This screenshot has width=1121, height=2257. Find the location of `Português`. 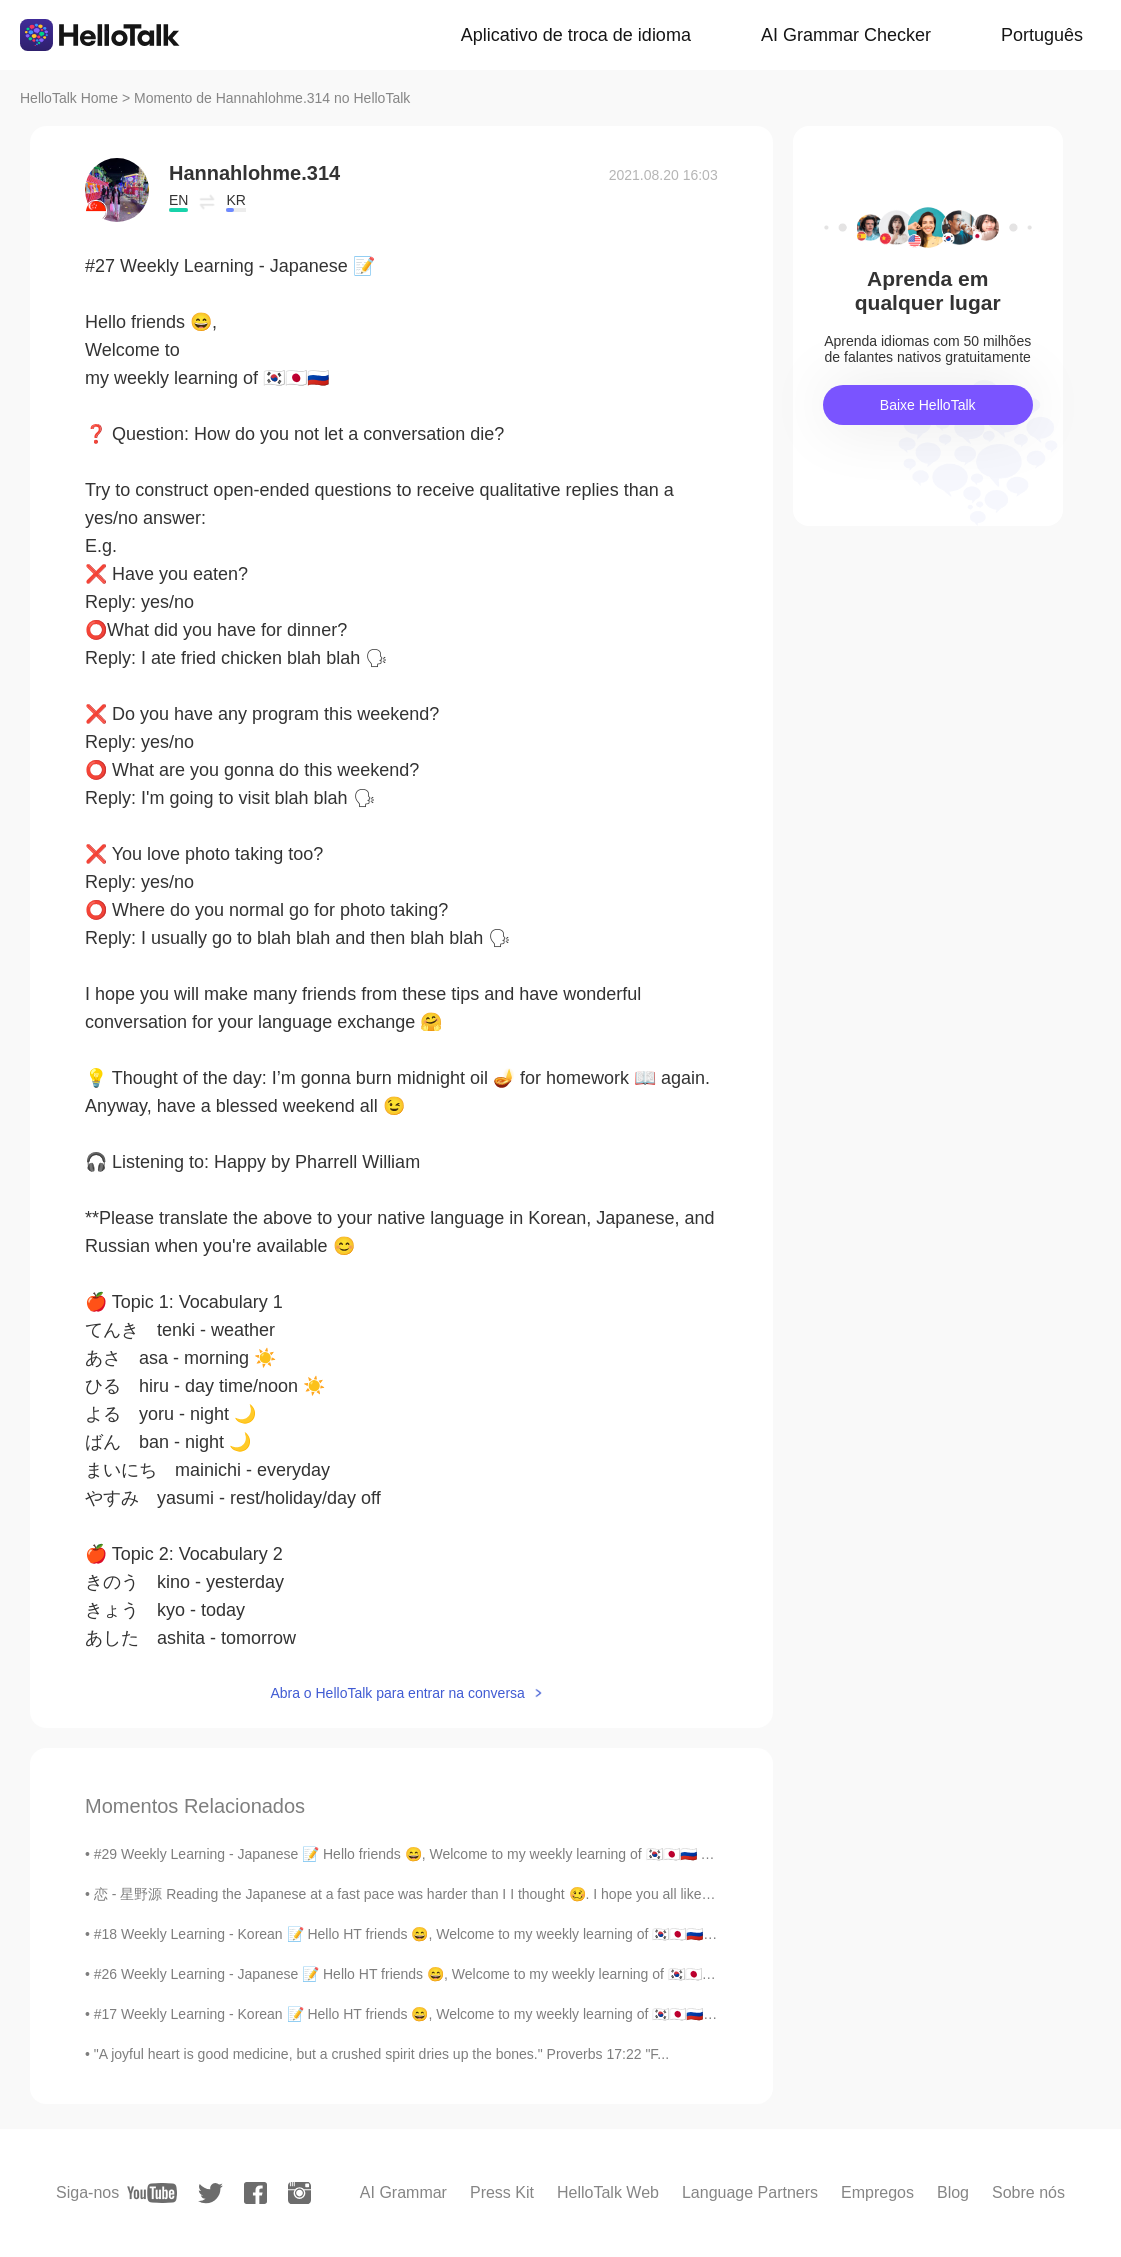

Português is located at coordinates (1042, 35).